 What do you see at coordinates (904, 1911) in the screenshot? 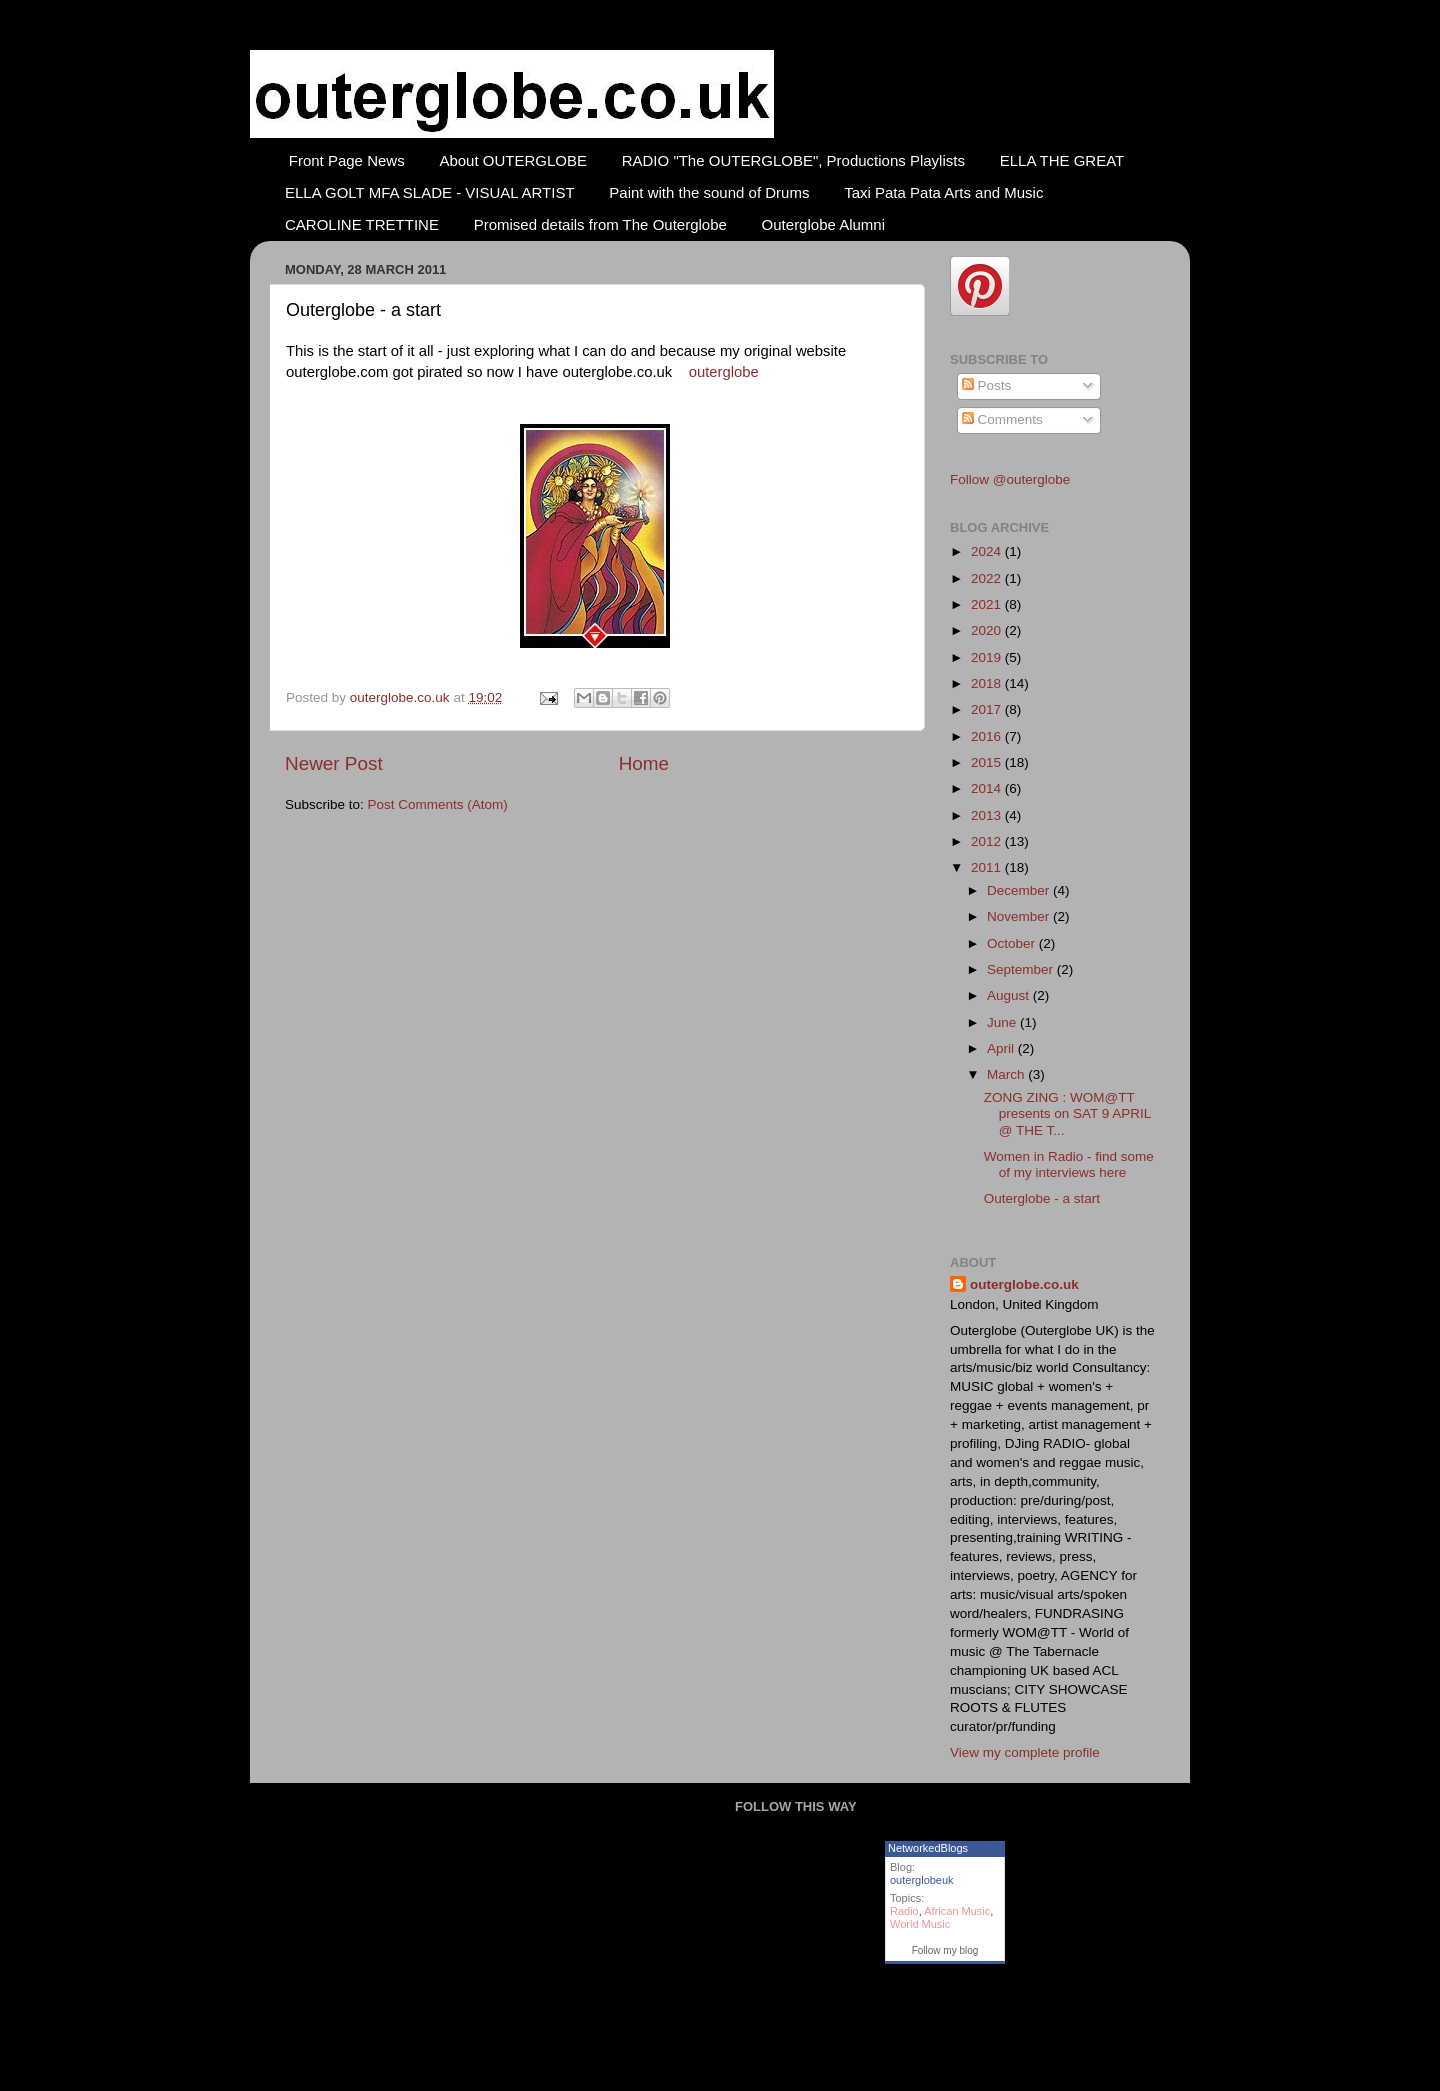
I see `Radio` at bounding box center [904, 1911].